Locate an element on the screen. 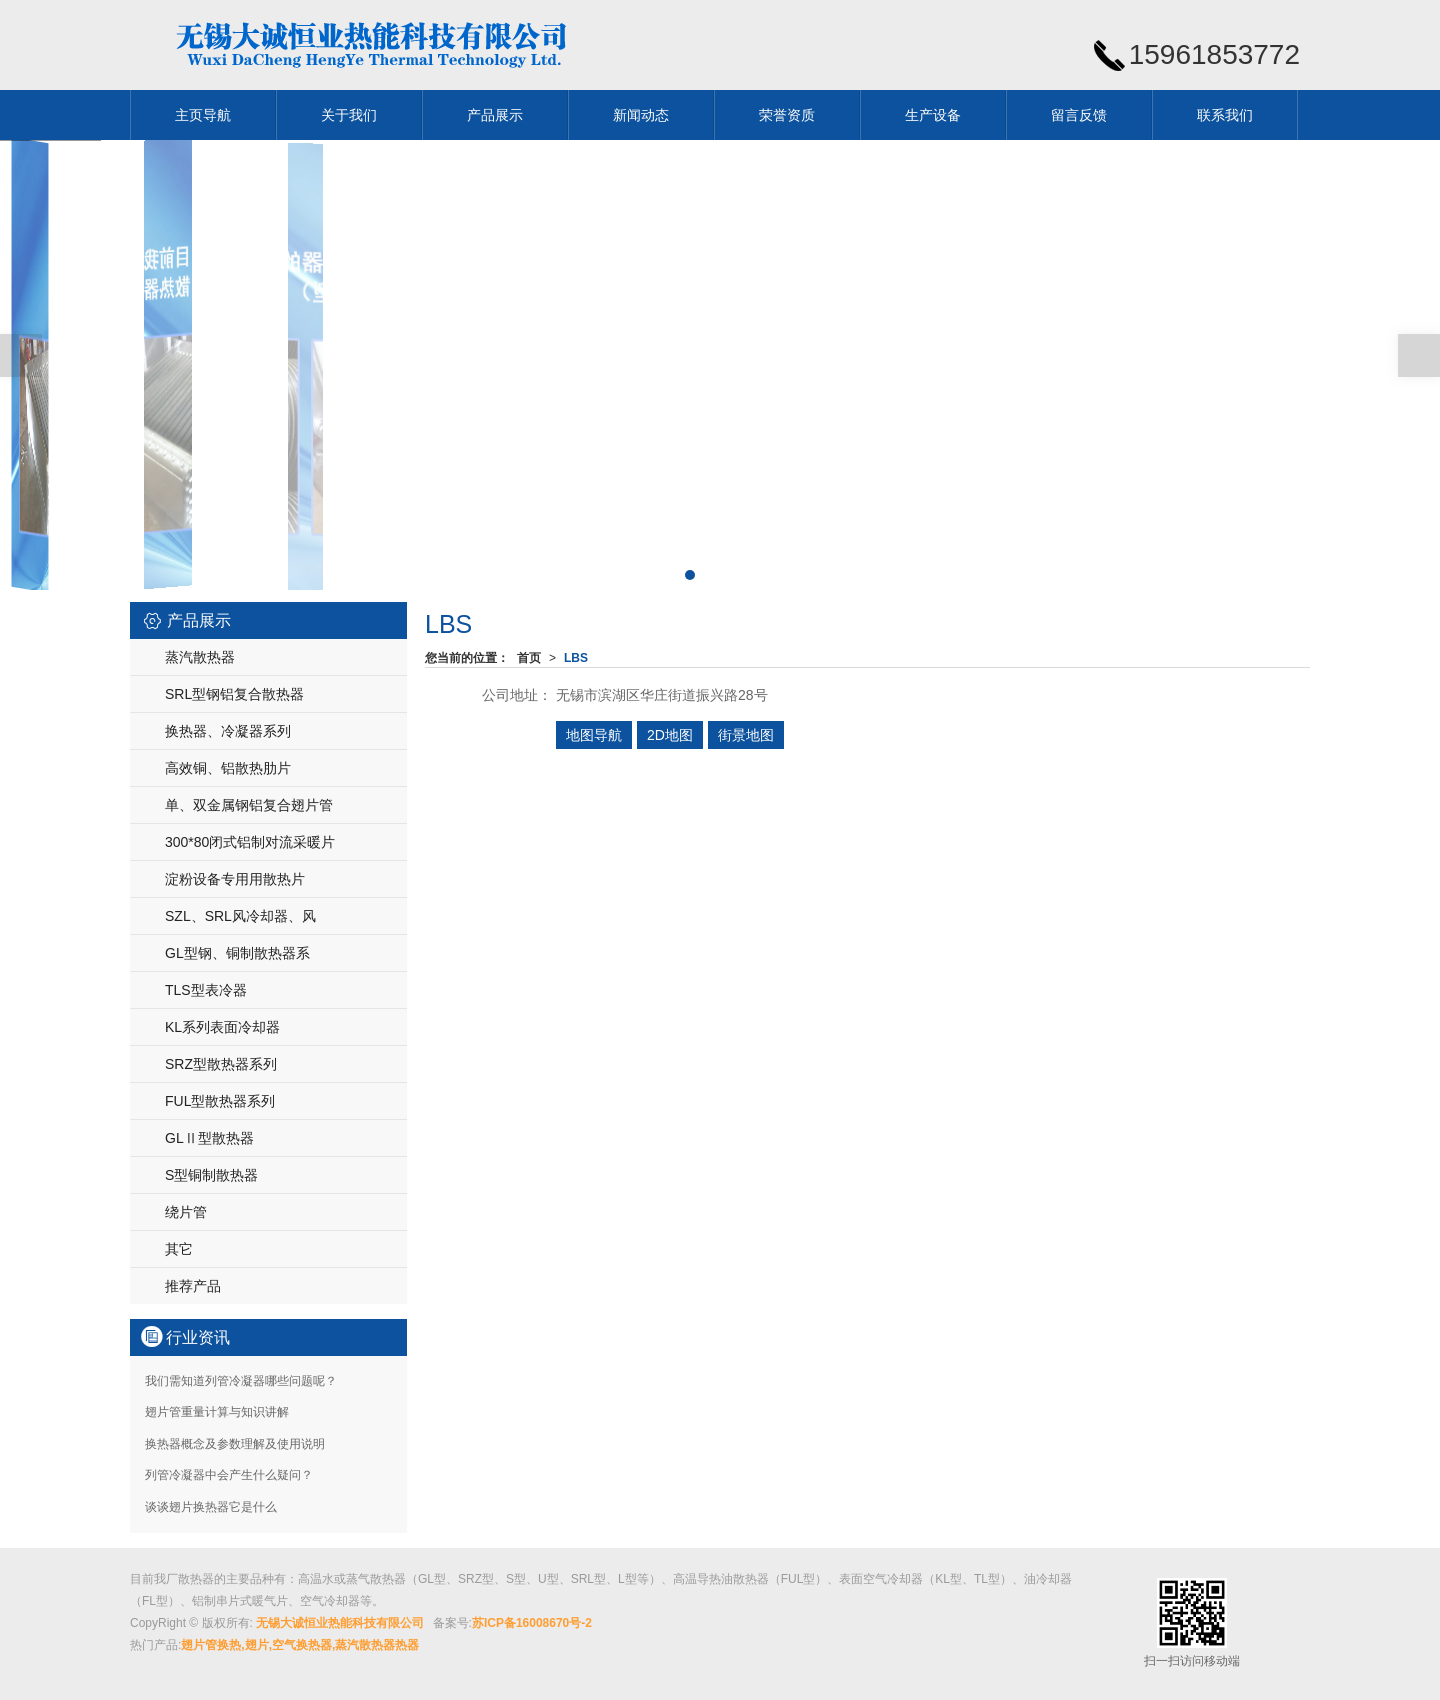 Image resolution: width=1440 pixels, height=1700 pixels. 其它 is located at coordinates (179, 1249).